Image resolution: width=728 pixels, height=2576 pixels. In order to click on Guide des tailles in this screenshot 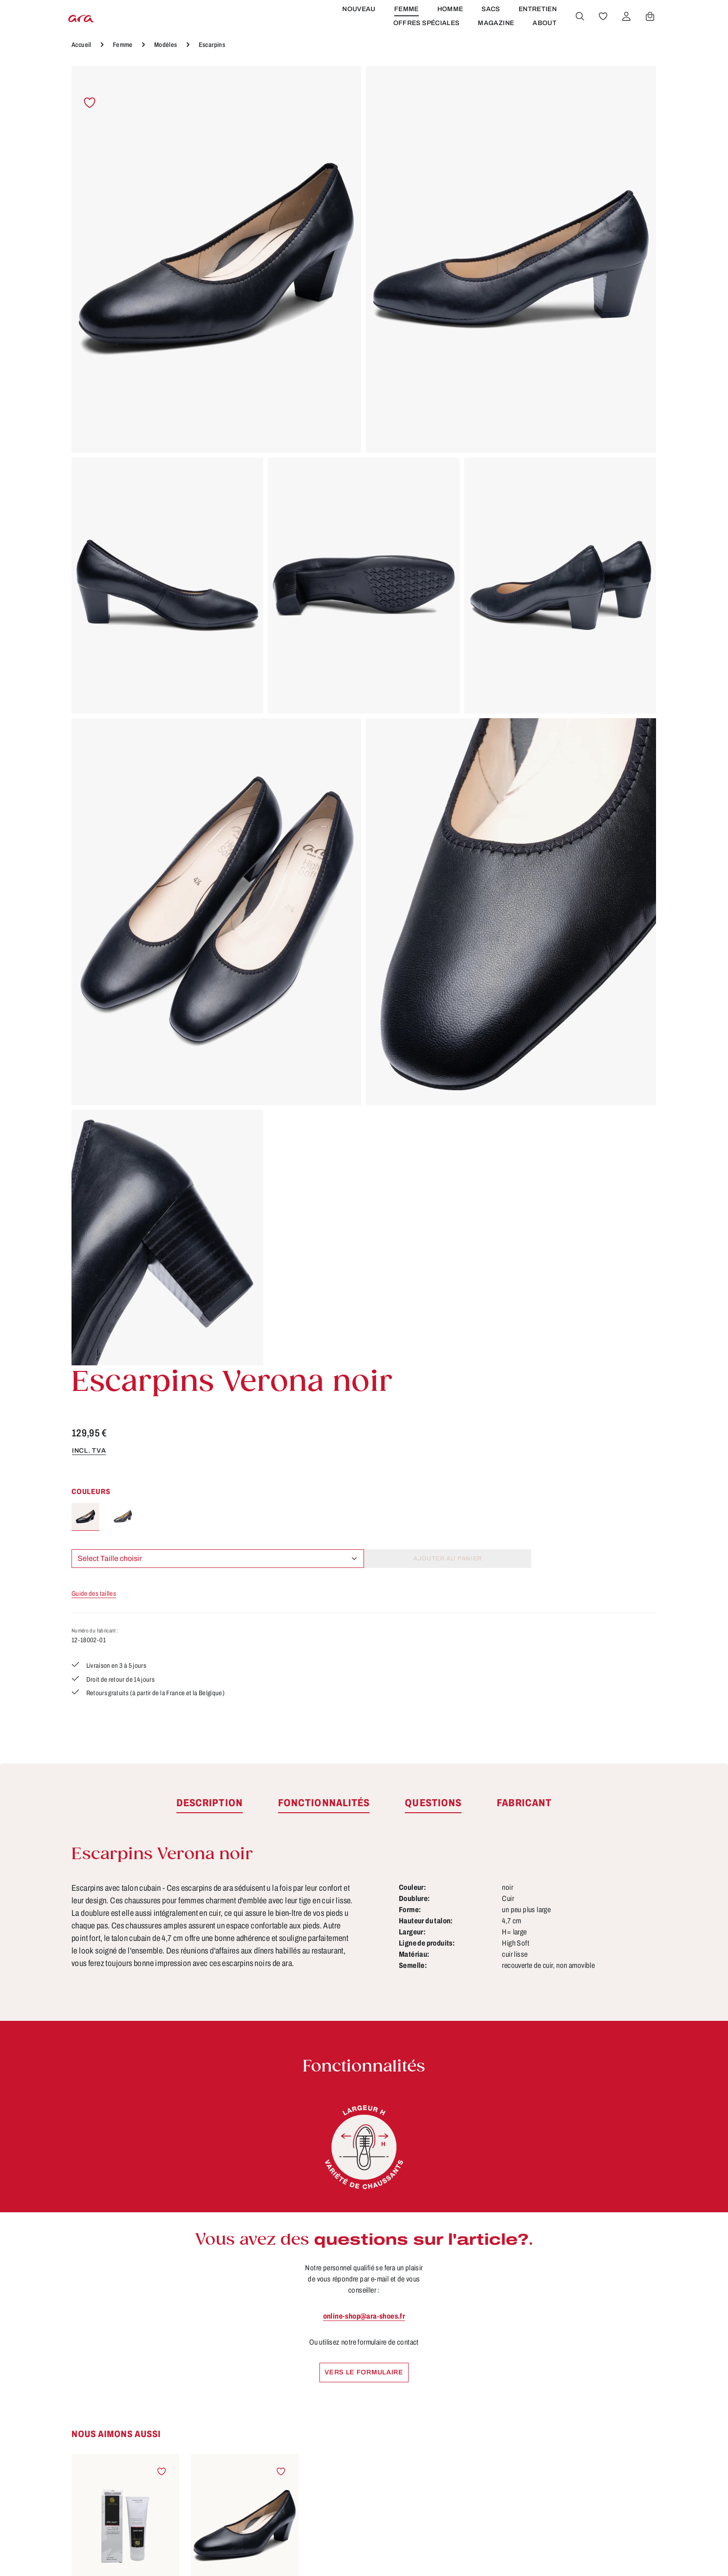, I will do `click(447, 351)`.